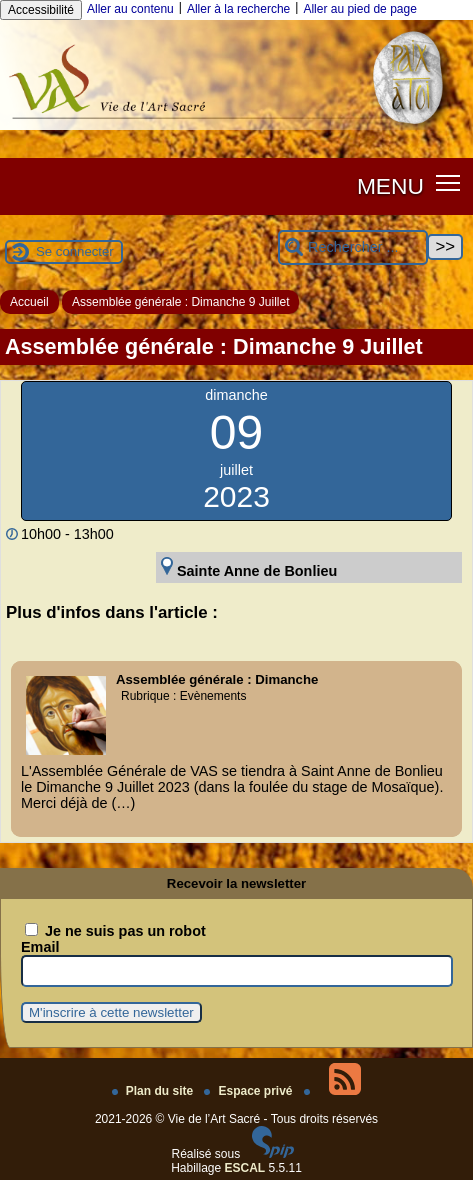 Image resolution: width=473 pixels, height=1180 pixels. Describe the element at coordinates (353, 247) in the screenshot. I see `[Rechercher ...]` at that location.